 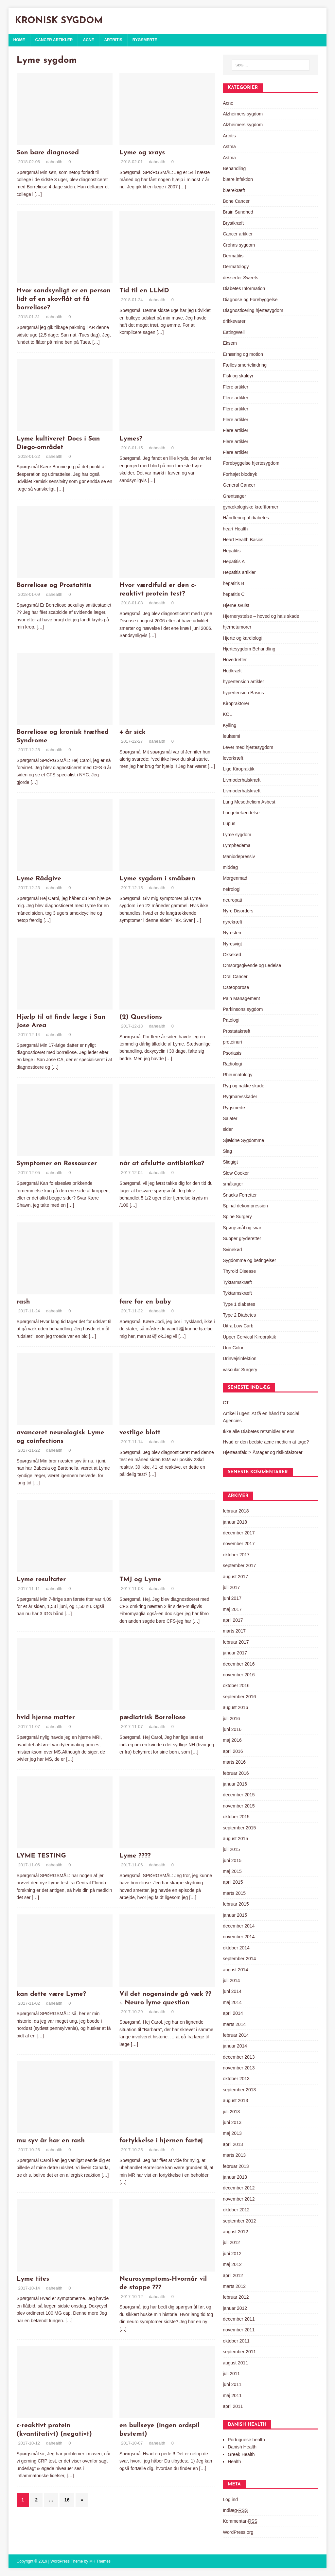 I want to click on december 2012, so click(x=239, y=2187).